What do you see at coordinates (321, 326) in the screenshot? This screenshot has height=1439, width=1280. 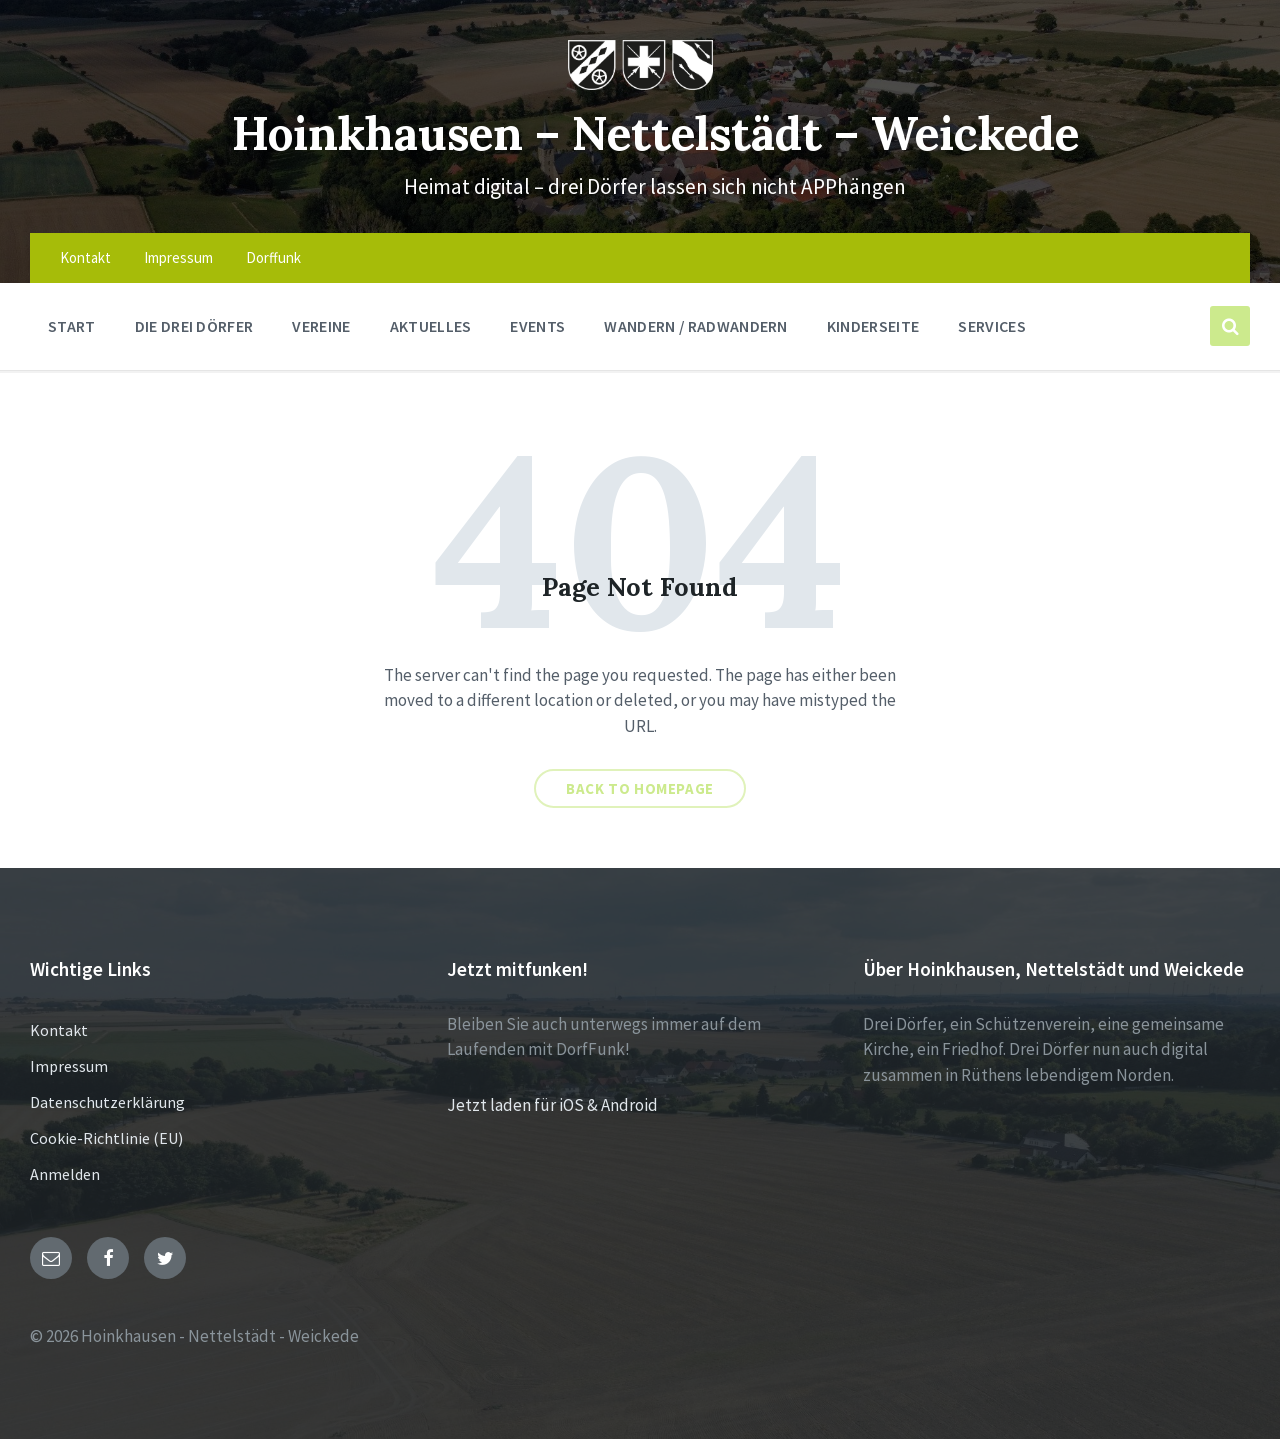 I see `Vereine [menuitem]` at bounding box center [321, 326].